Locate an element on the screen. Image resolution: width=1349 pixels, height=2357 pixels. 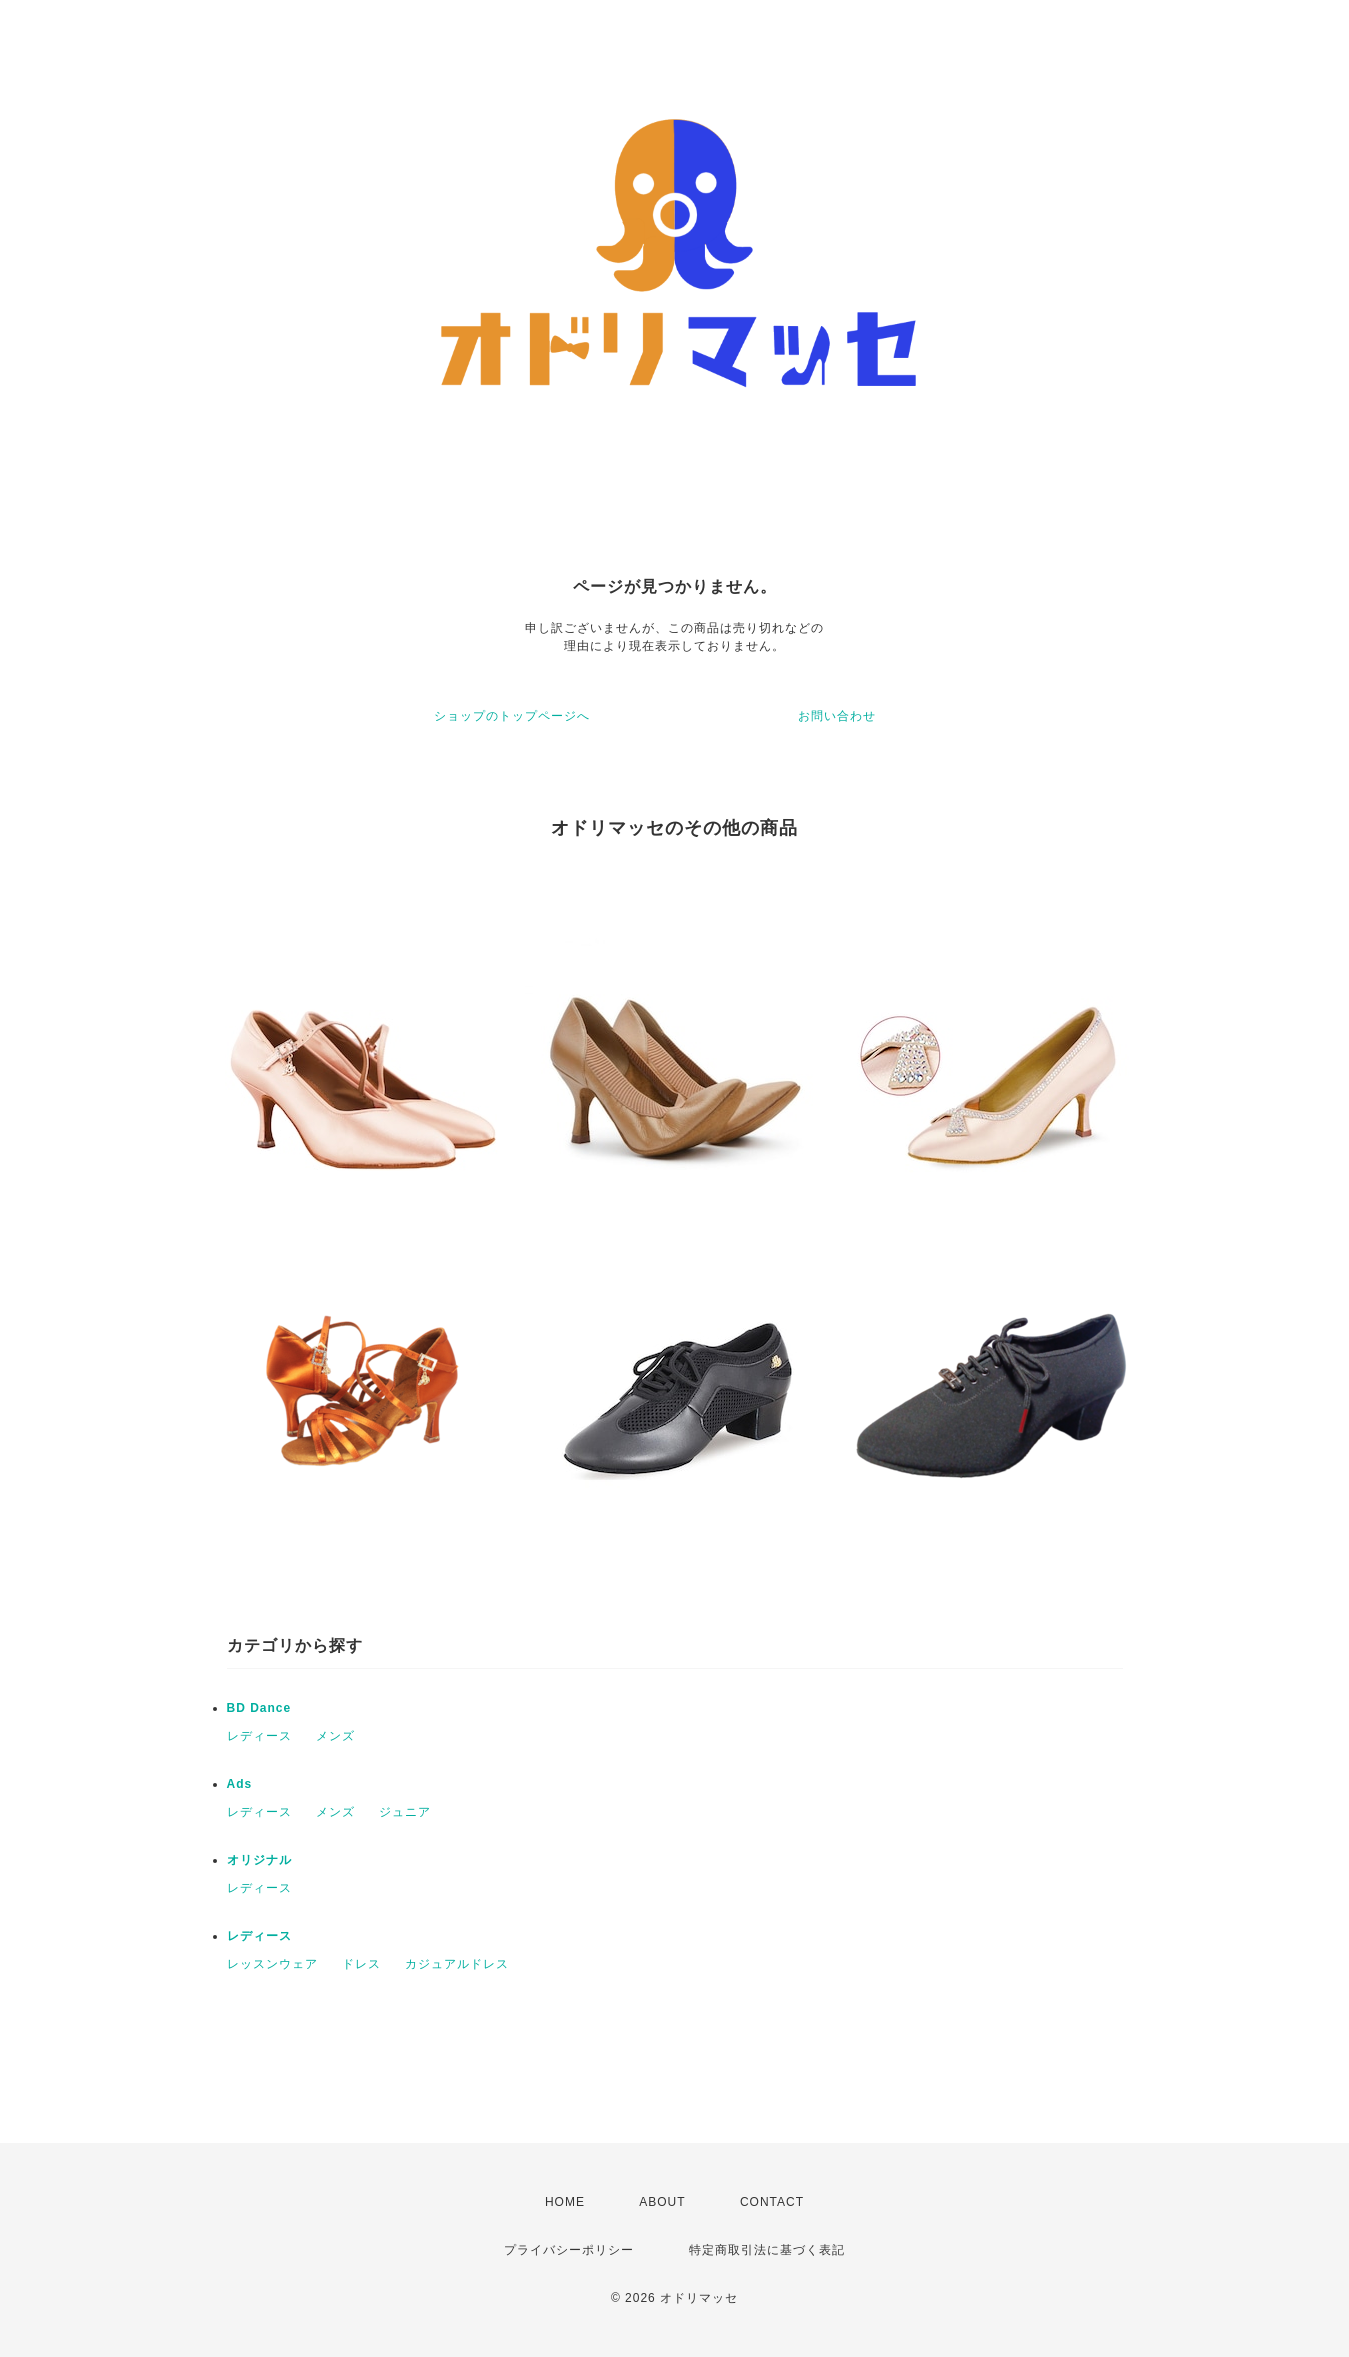
Ads is located at coordinates (240, 1784).